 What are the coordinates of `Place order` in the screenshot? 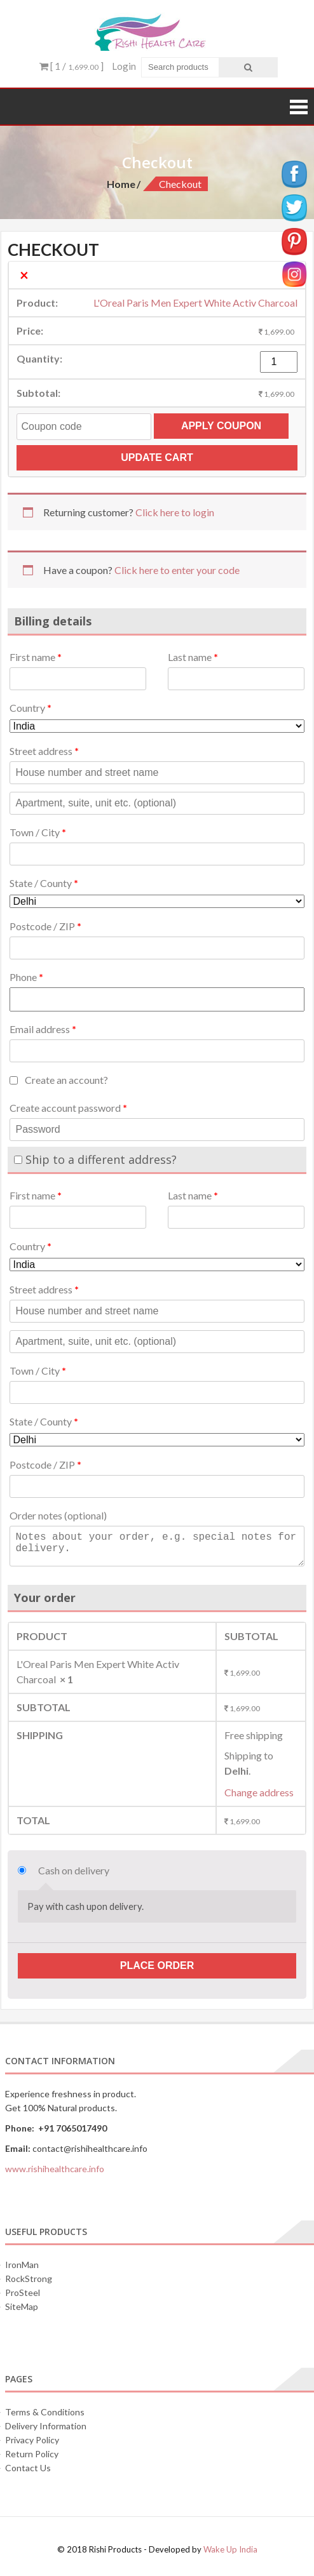 It's located at (157, 1965).